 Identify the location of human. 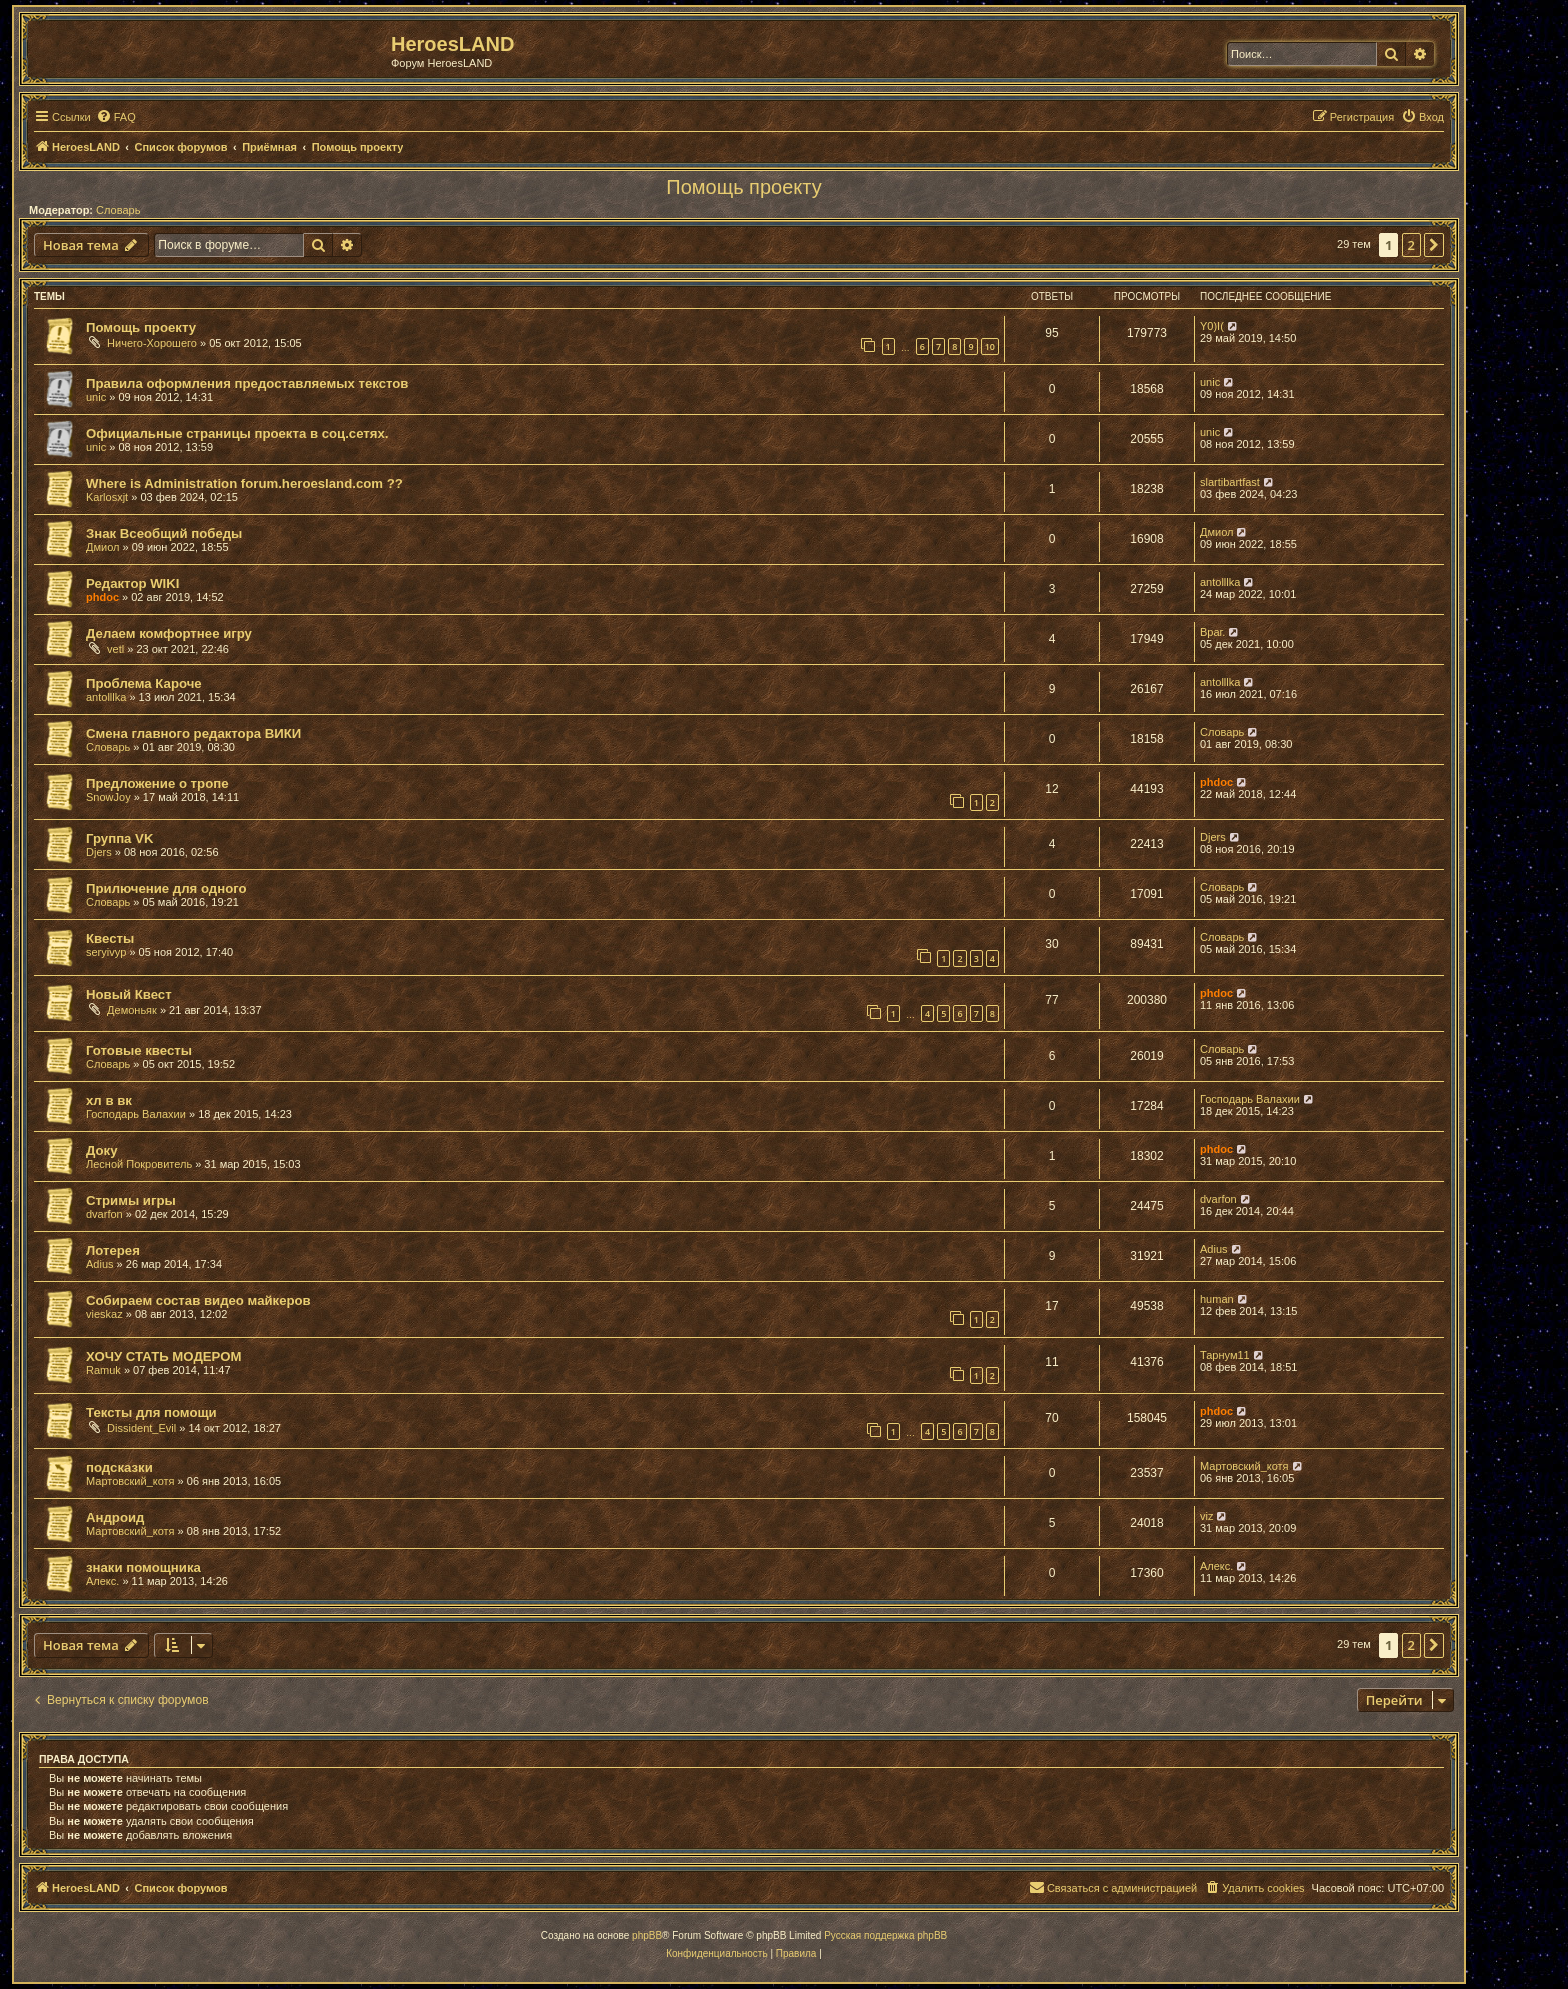
(1217, 1299).